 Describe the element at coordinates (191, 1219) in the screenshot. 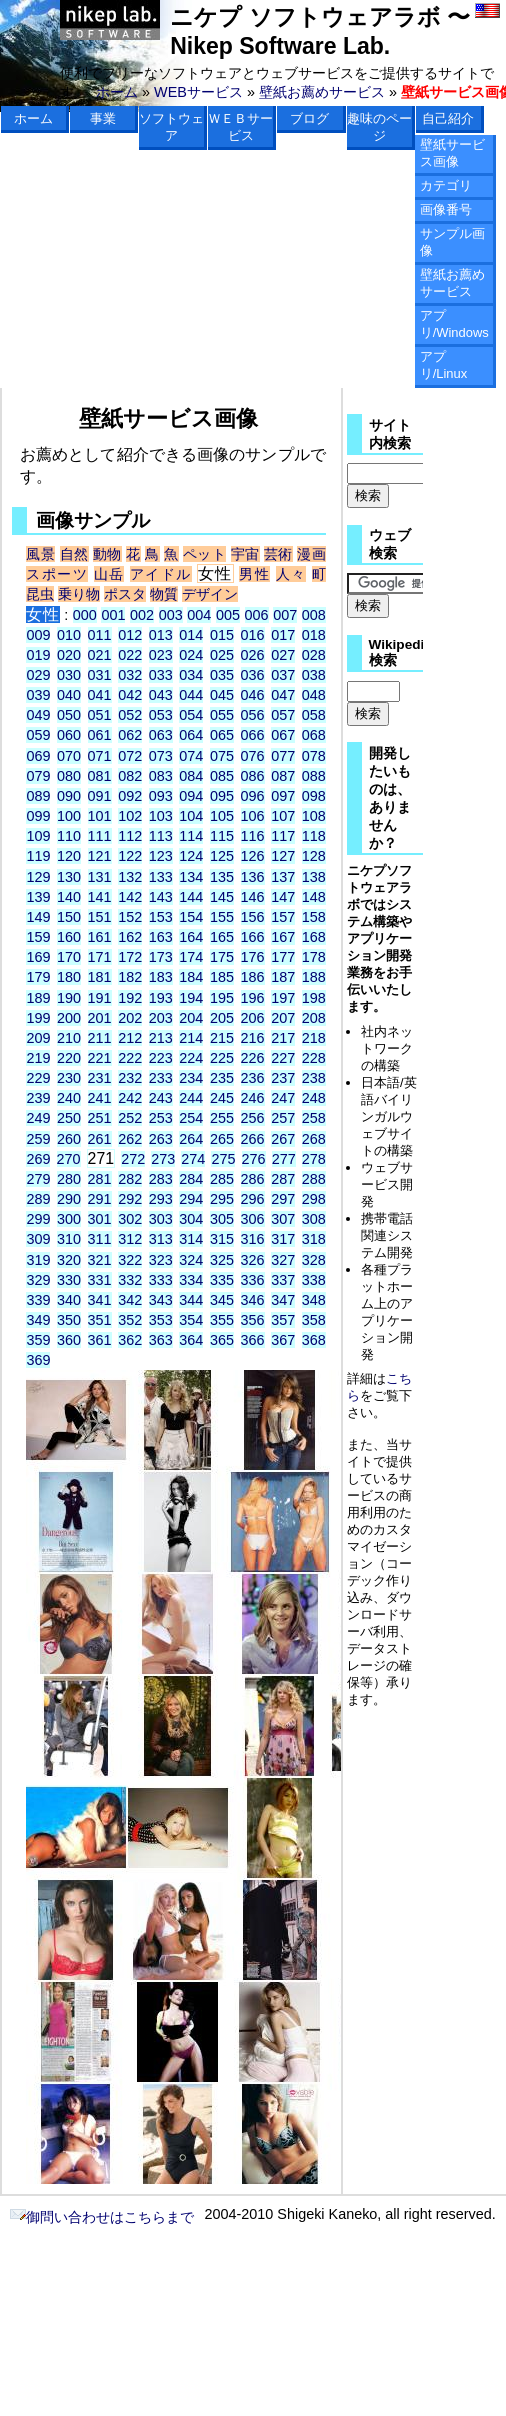

I see `304` at that location.